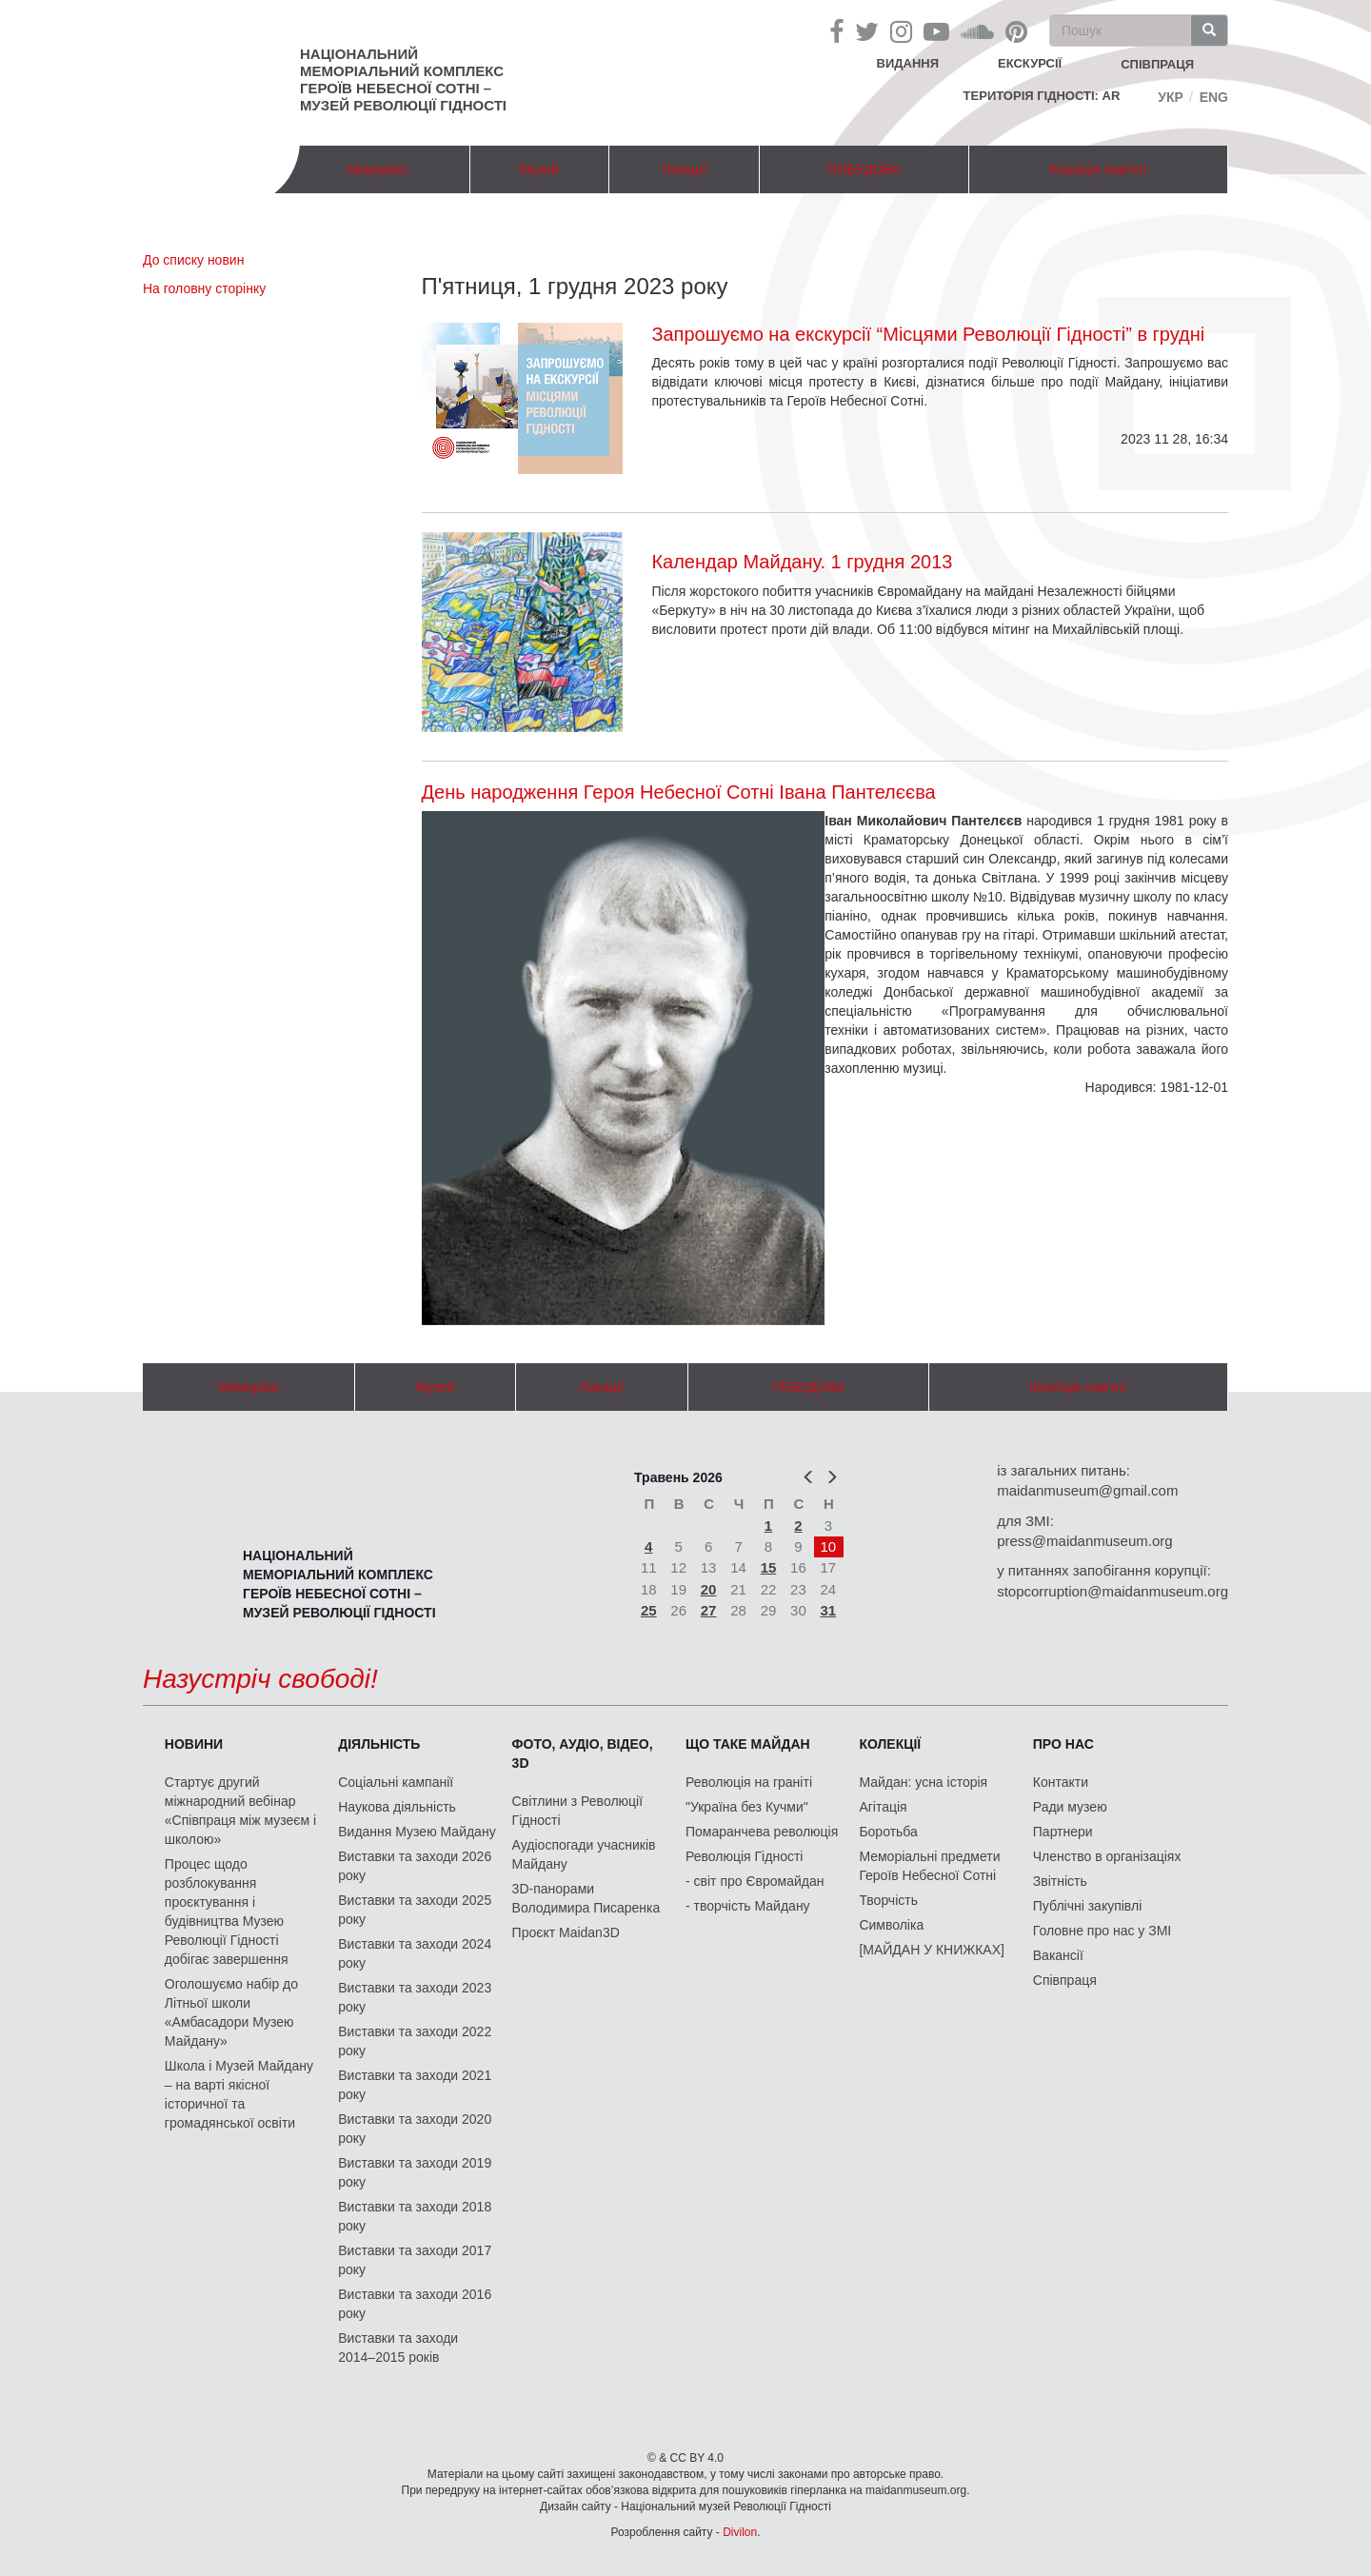 The image size is (1371, 2576). I want to click on Меморіальні предмети Героїв Небесної Сотні, so click(929, 1866).